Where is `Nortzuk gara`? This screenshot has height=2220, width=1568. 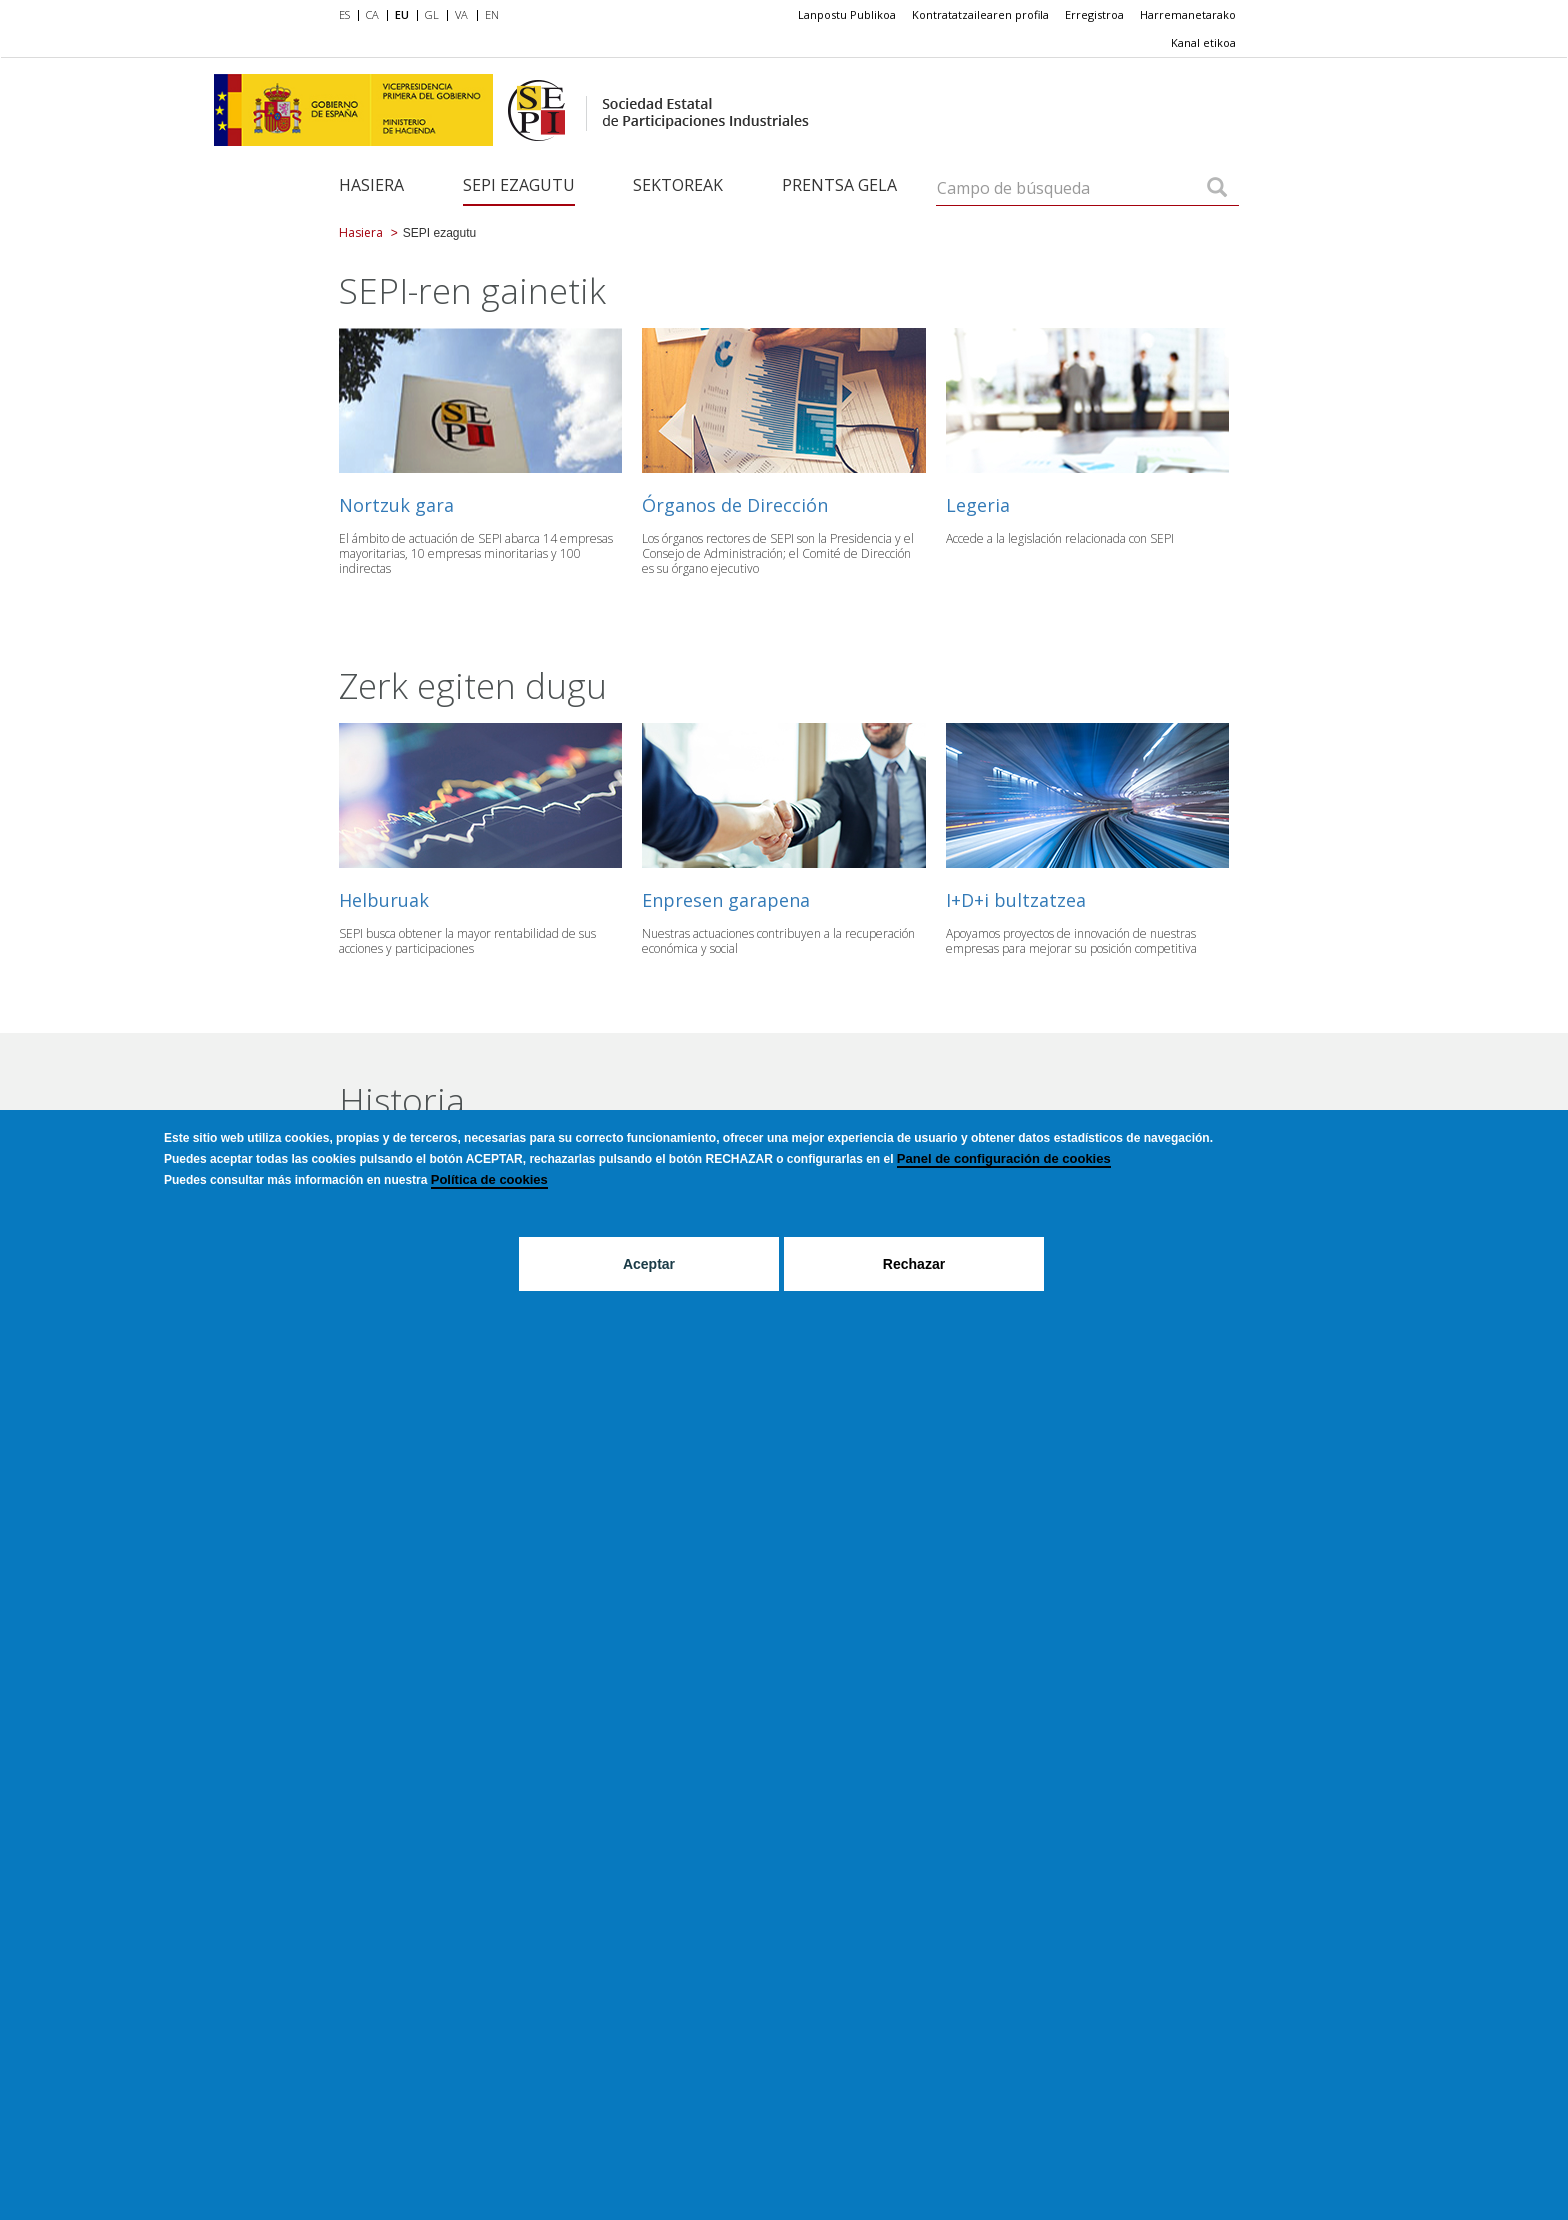 Nortzuk gara is located at coordinates (396, 505).